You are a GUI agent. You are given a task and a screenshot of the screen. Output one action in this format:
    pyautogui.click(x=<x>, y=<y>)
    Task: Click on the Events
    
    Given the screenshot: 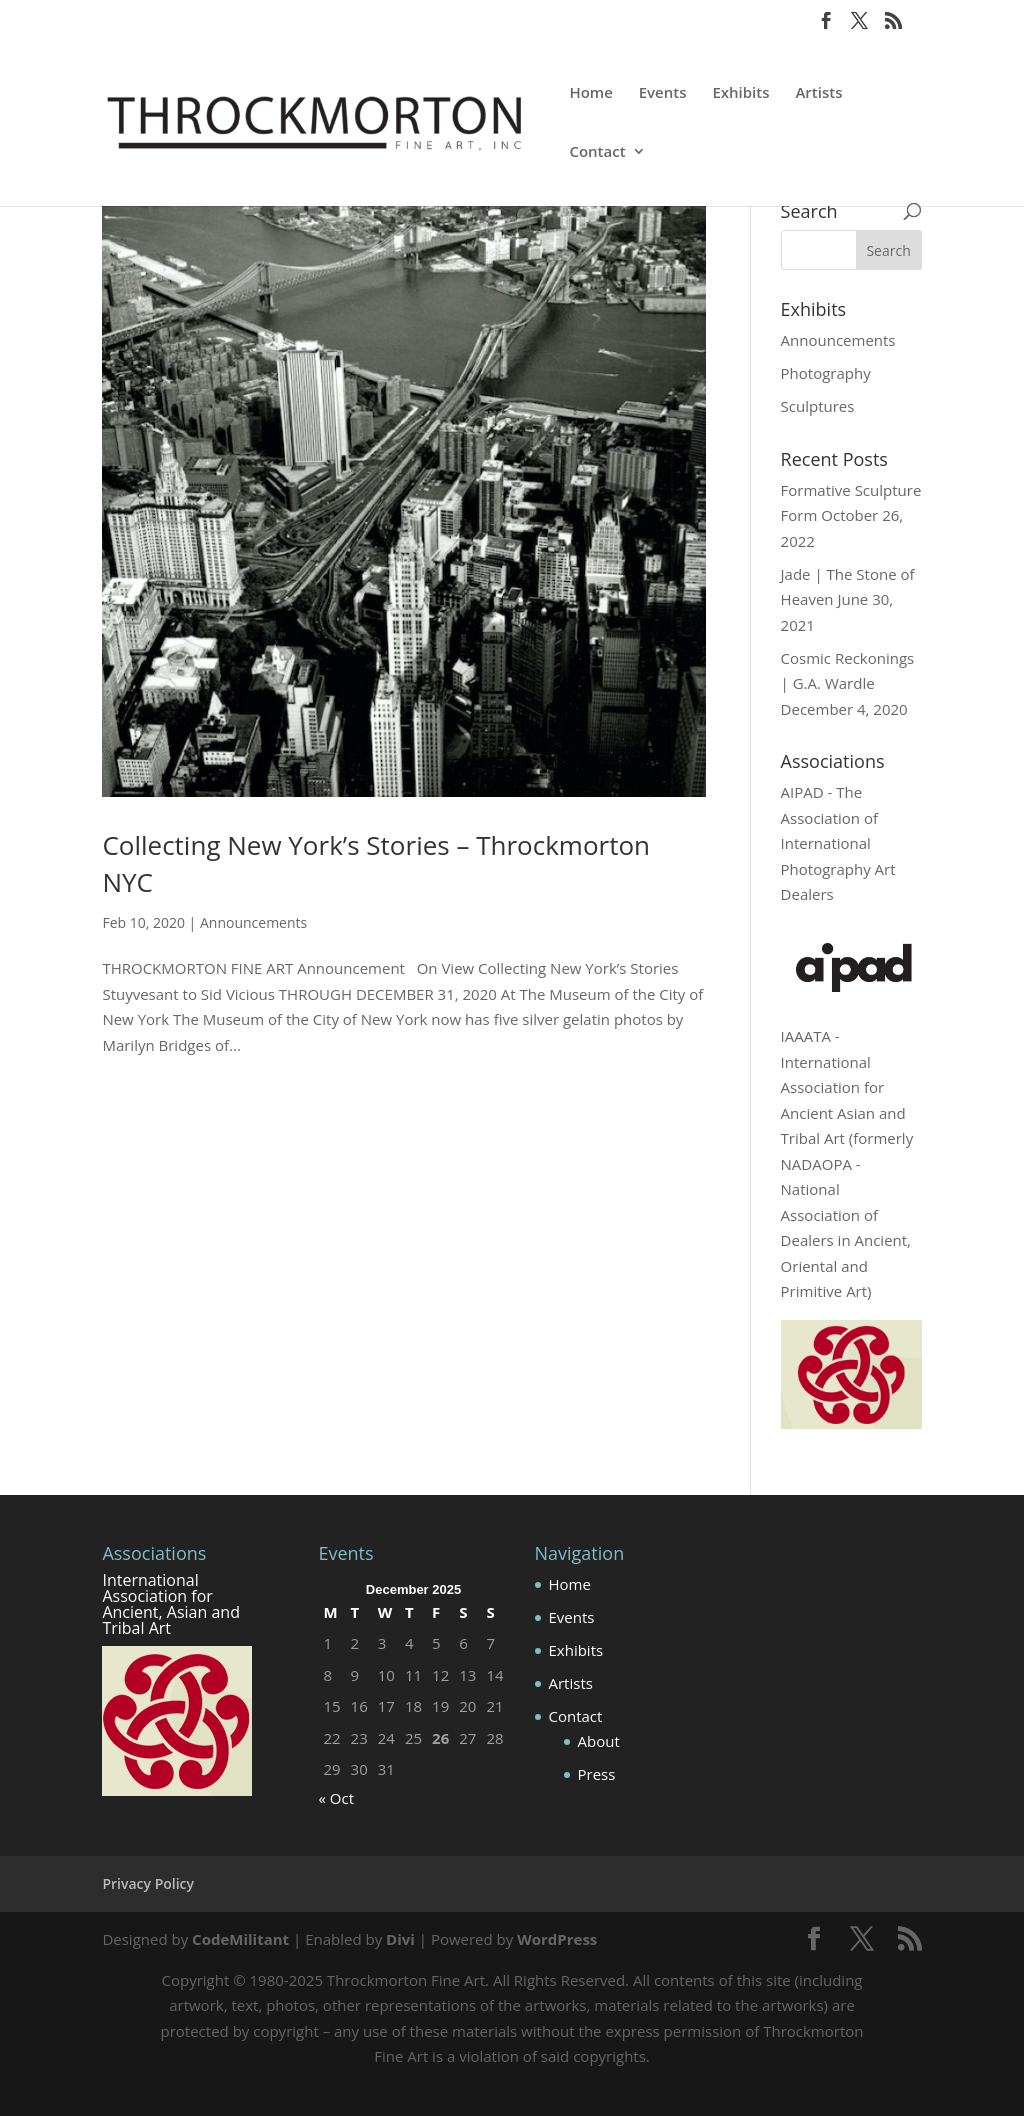 What is the action you would take?
    pyautogui.click(x=663, y=93)
    